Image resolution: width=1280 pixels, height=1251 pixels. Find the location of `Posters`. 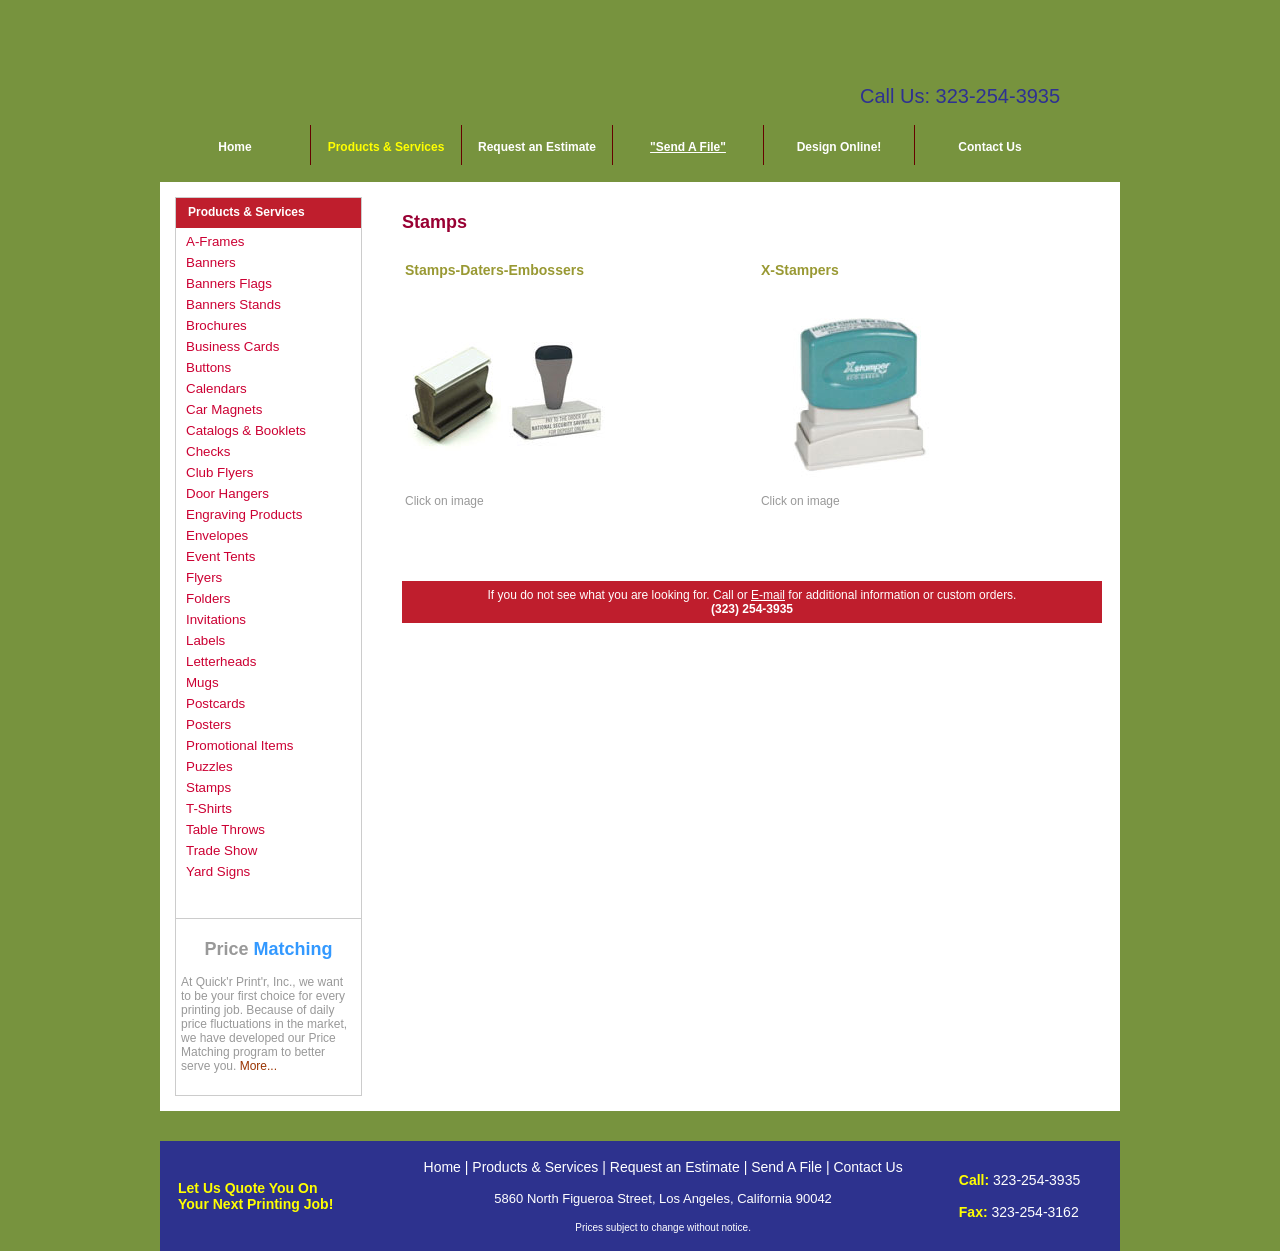

Posters is located at coordinates (208, 724).